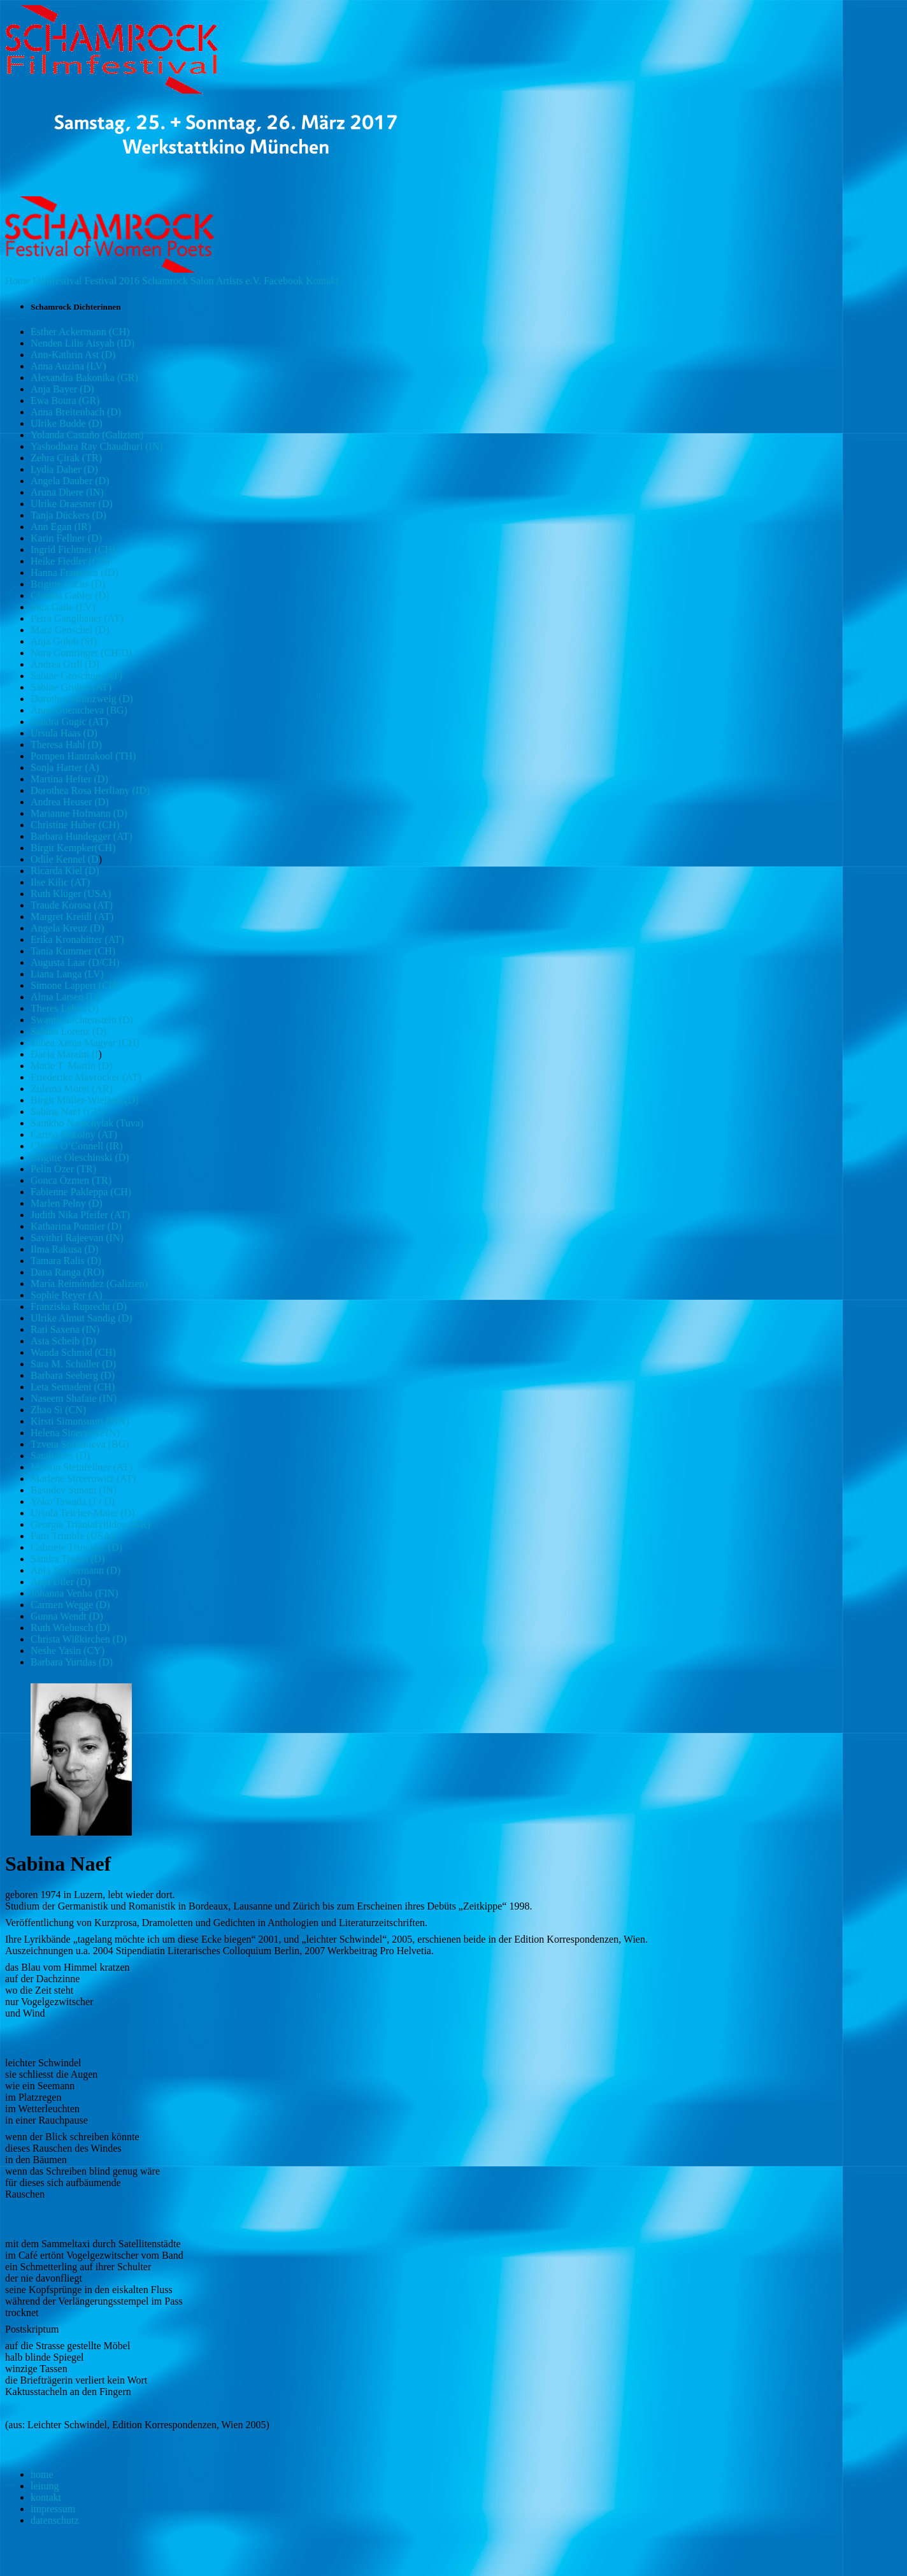 The image size is (907, 2576). I want to click on Friederike Mayröcker (AT), so click(86, 1077).